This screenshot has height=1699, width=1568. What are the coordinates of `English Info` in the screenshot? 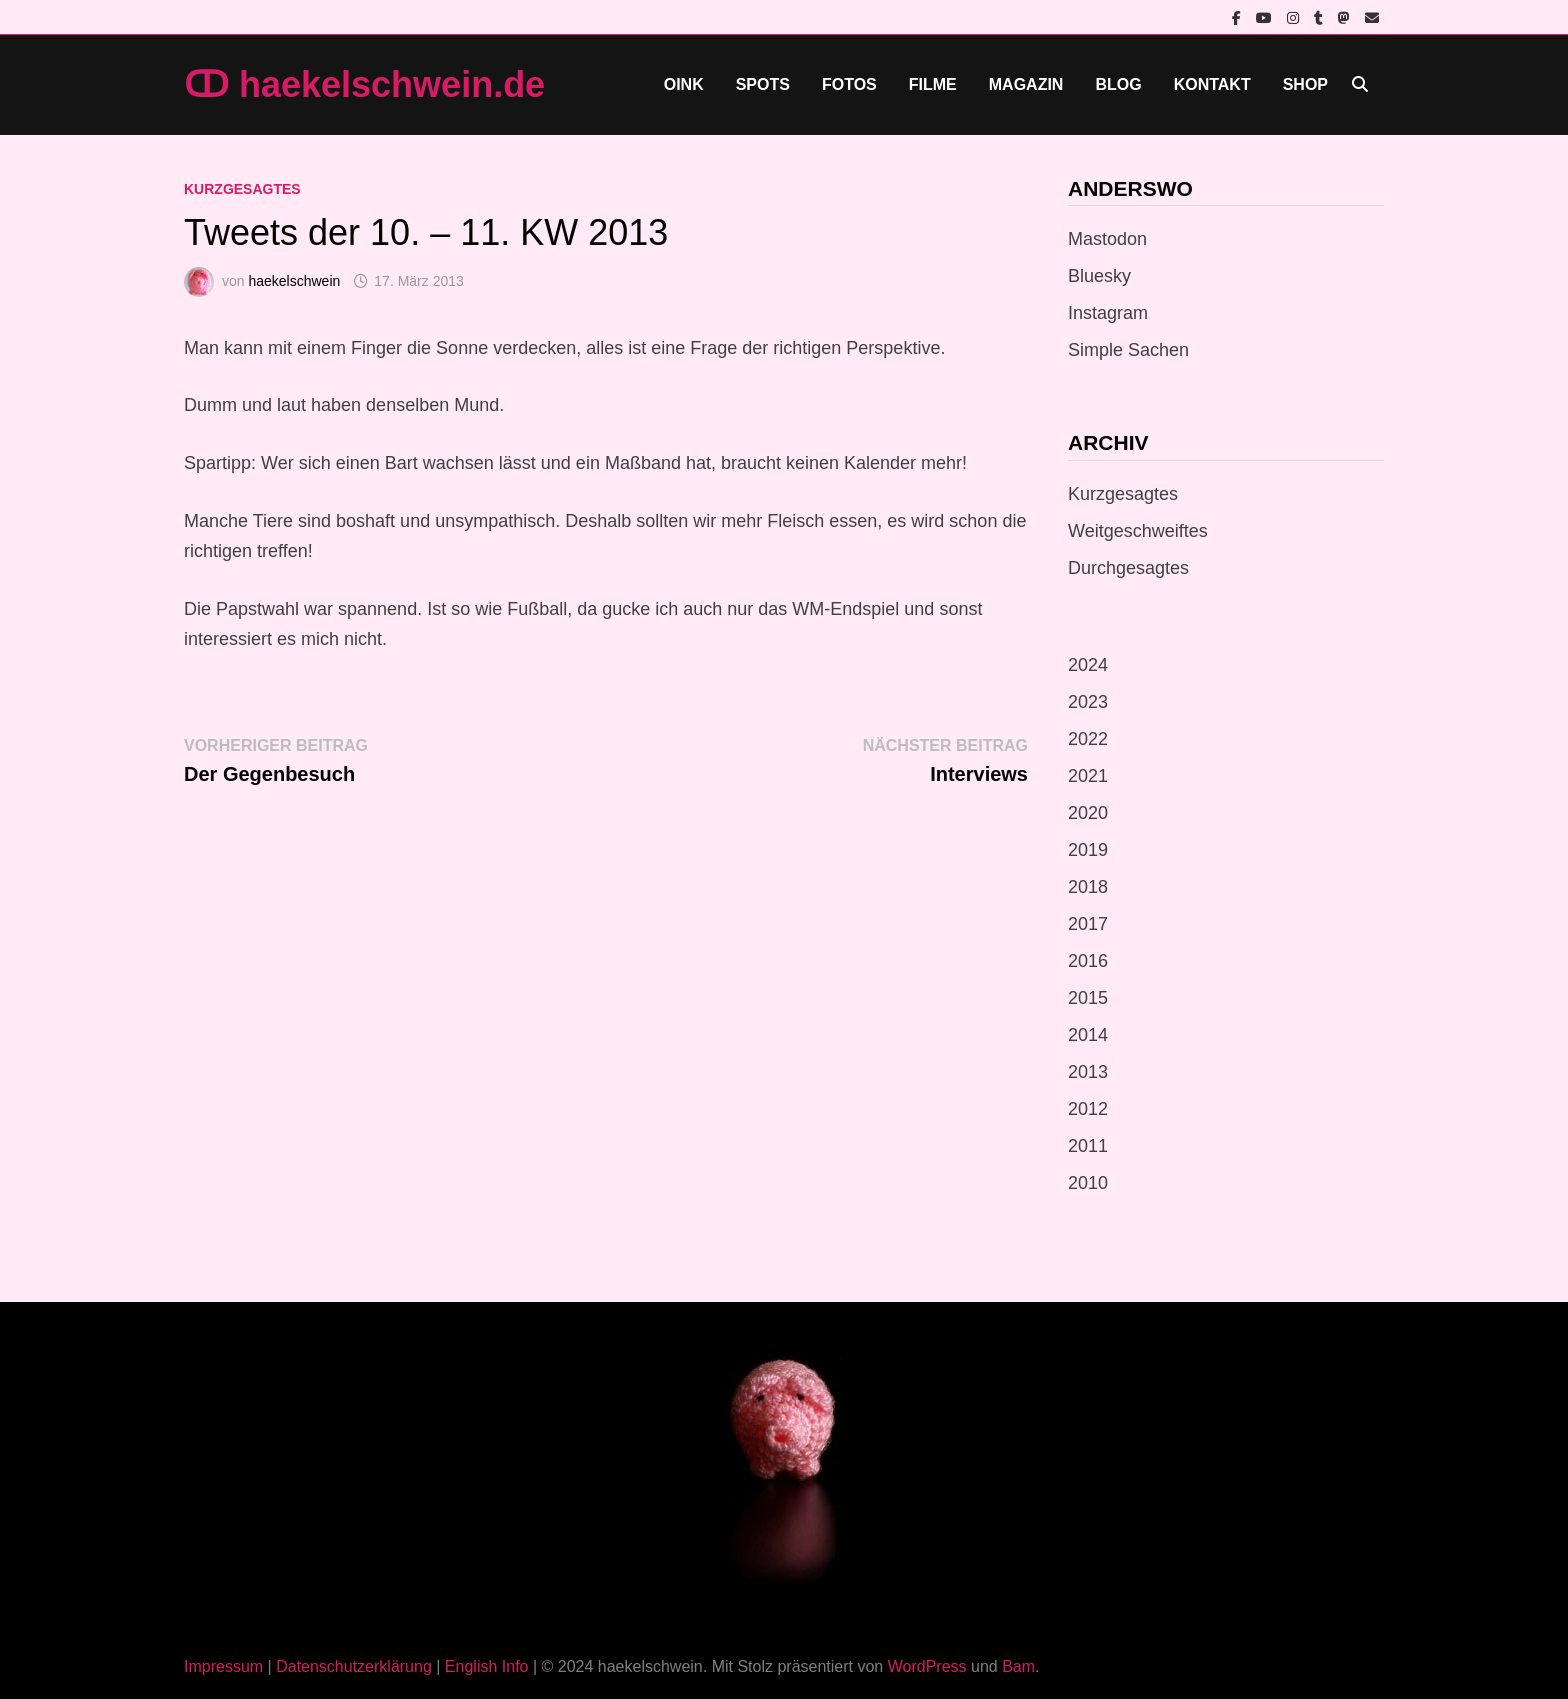 It's located at (487, 1666).